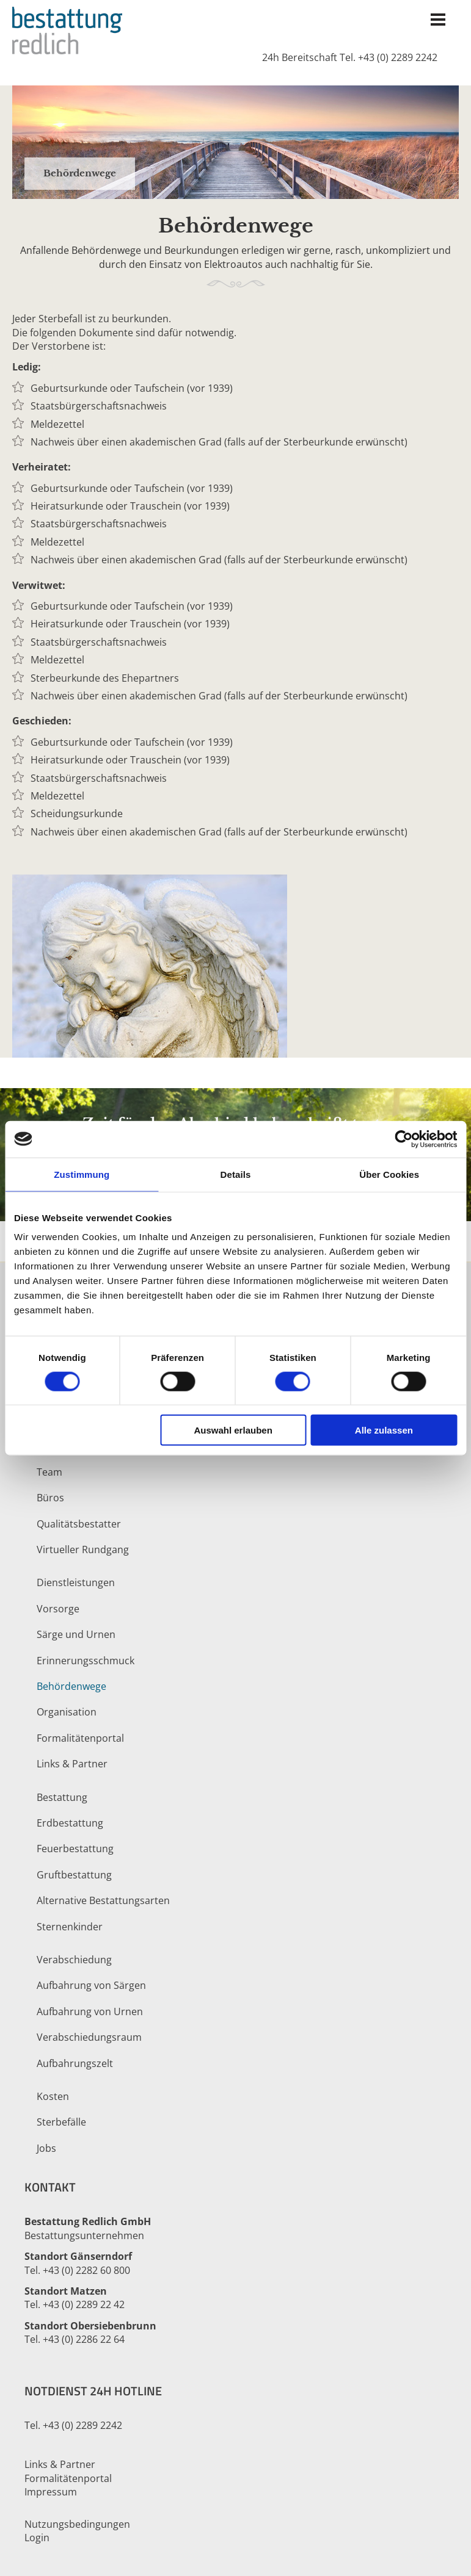 The width and height of the screenshot is (471, 2576). I want to click on Qualitätsbestatter, so click(79, 1524).